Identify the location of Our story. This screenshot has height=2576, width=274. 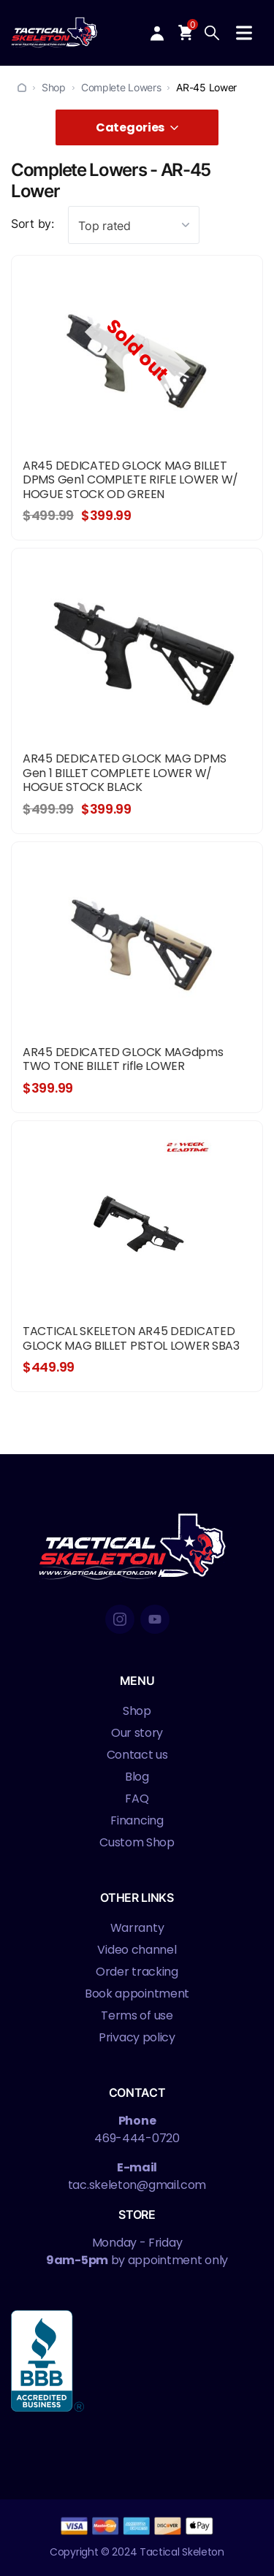
(137, 1732).